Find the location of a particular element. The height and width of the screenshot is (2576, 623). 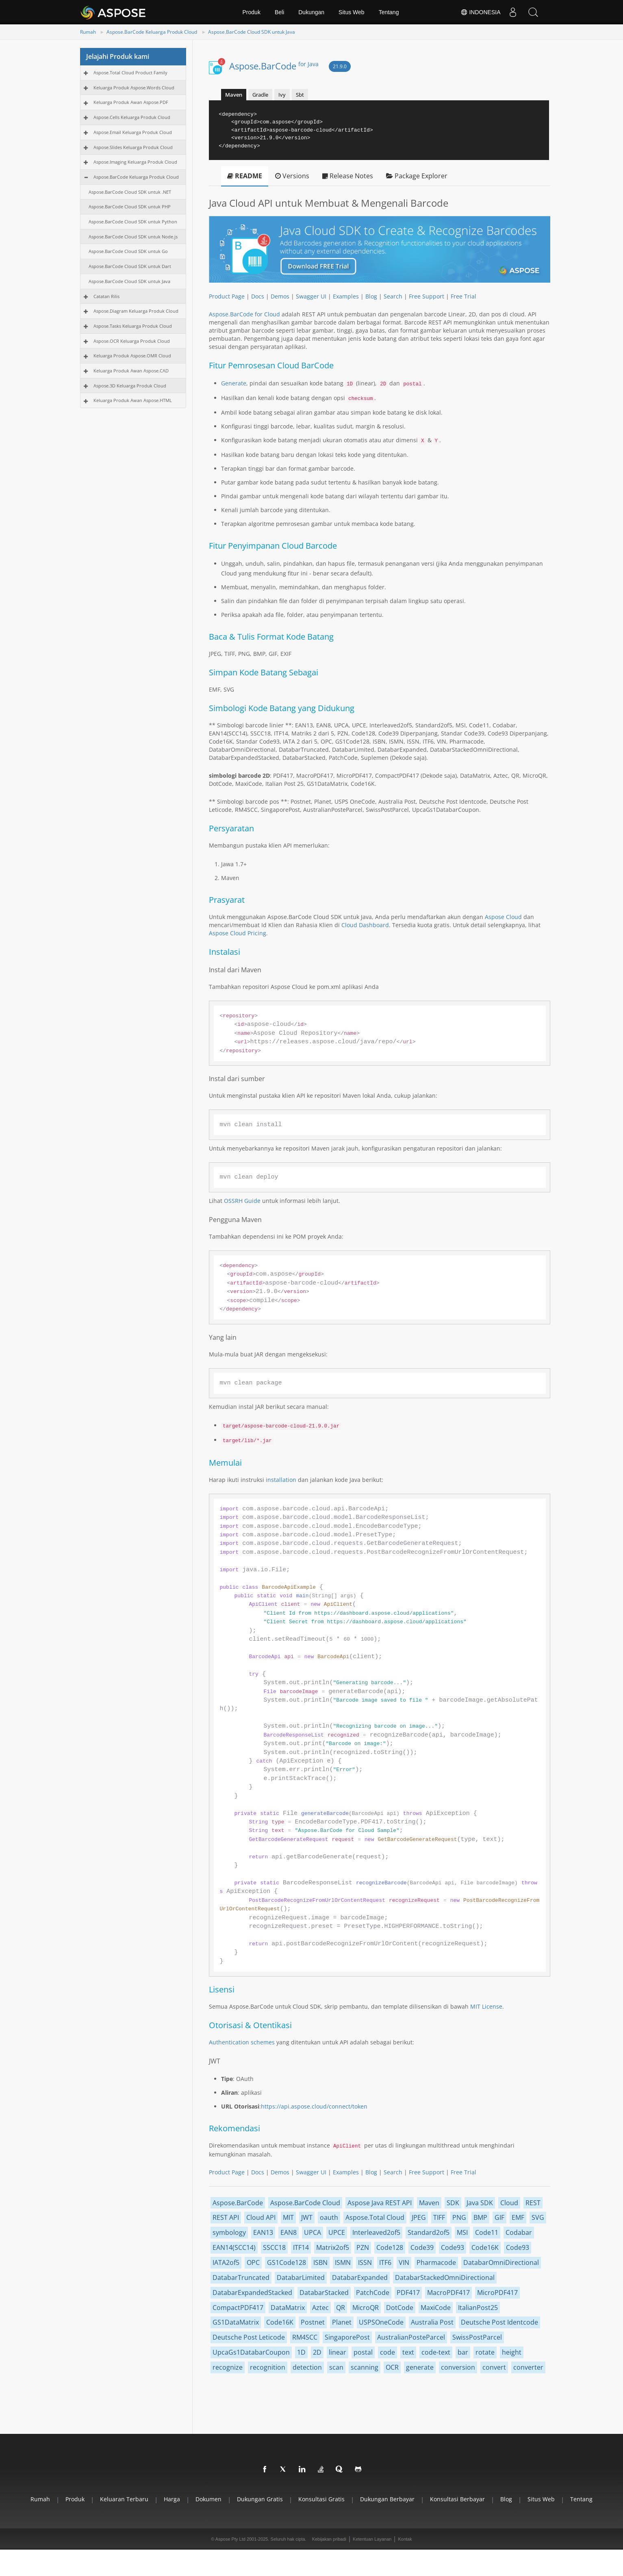

recognize is located at coordinates (228, 2367).